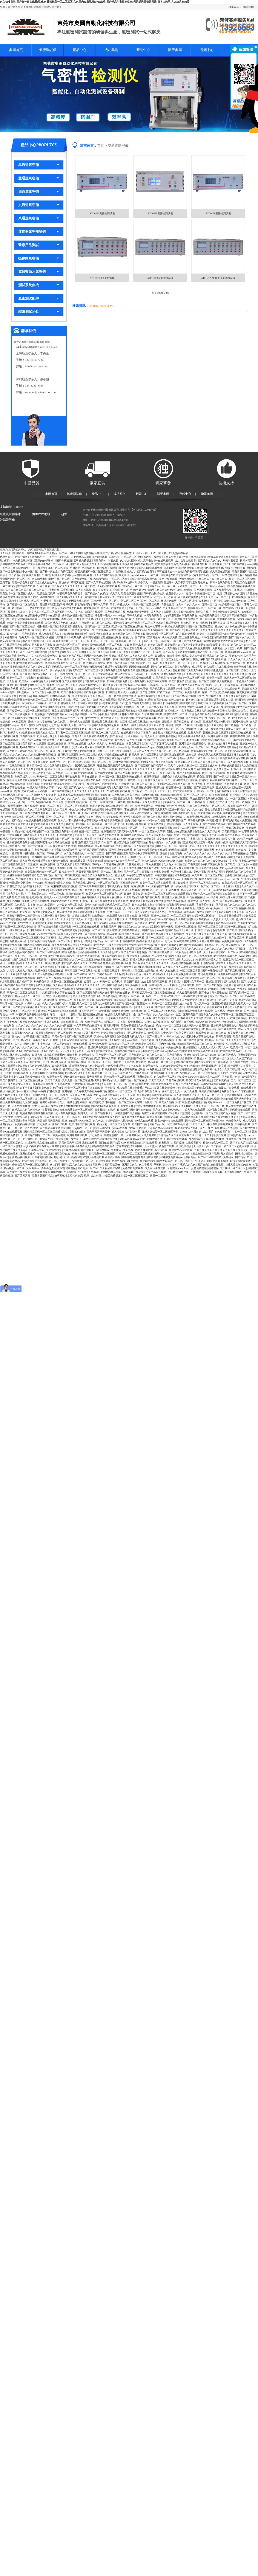  What do you see at coordinates (200, 626) in the screenshot?
I see `精品一区二区三区三区` at bounding box center [200, 626].